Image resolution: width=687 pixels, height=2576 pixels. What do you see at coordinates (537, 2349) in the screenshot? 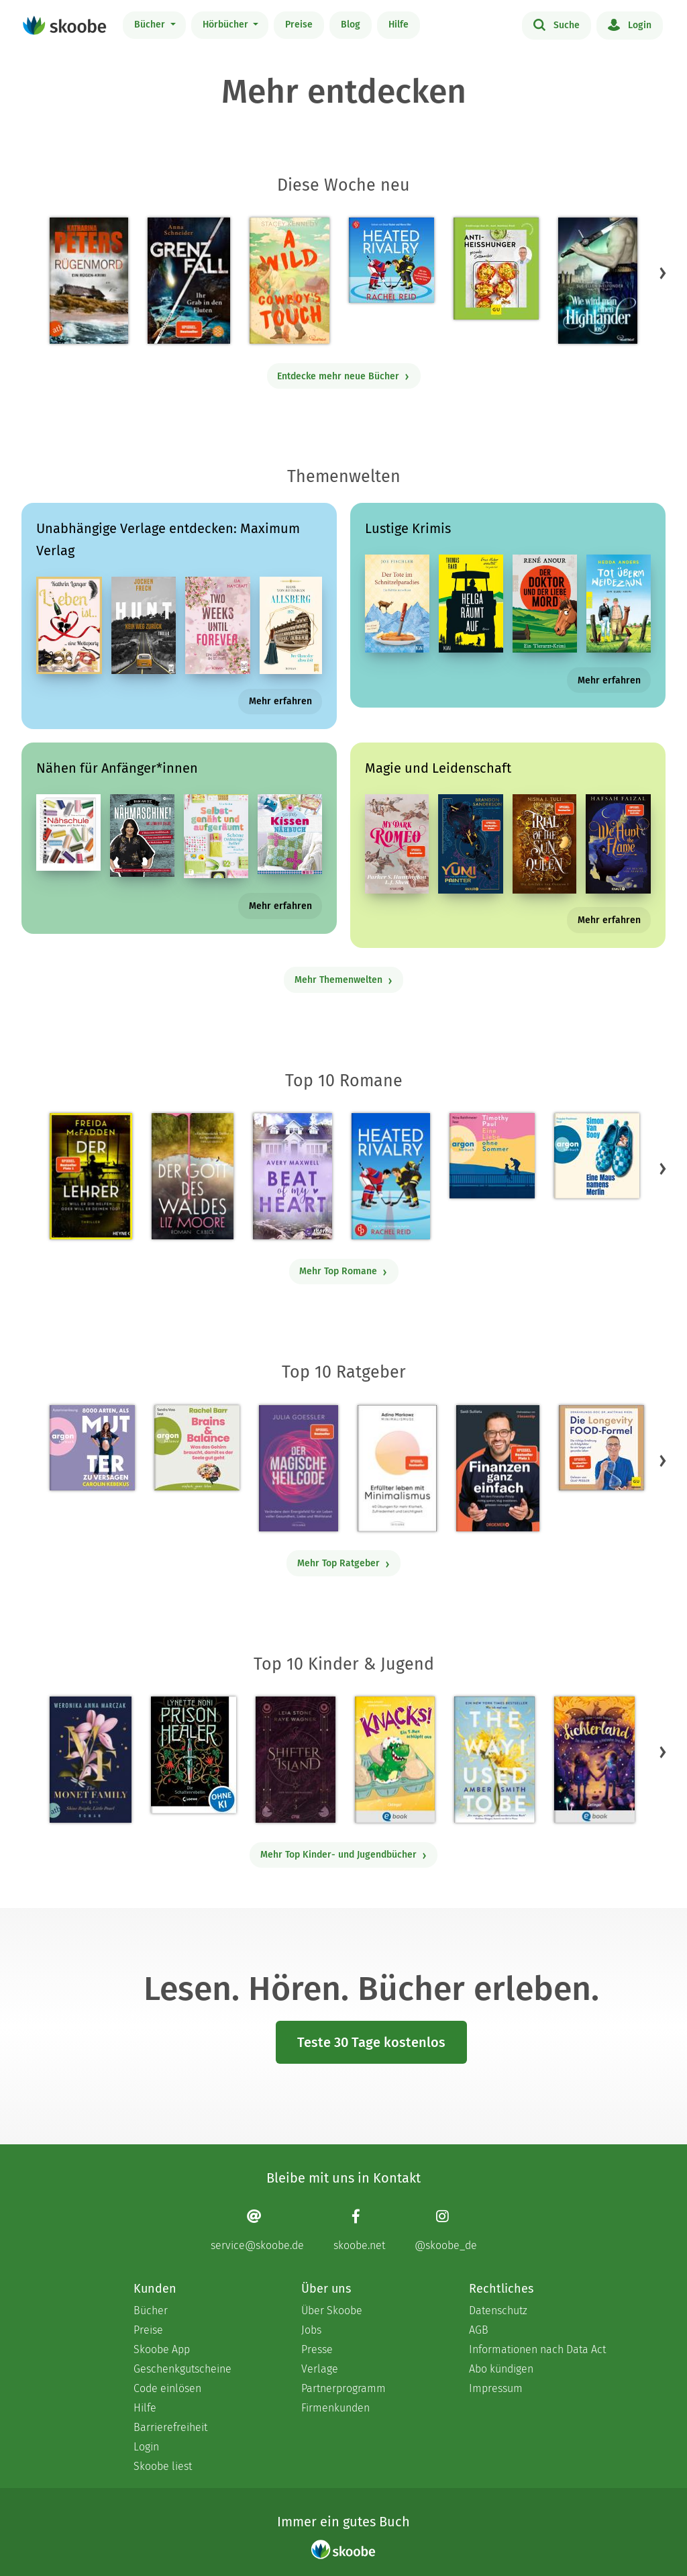
I see `Informationen nach Data Act` at bounding box center [537, 2349].